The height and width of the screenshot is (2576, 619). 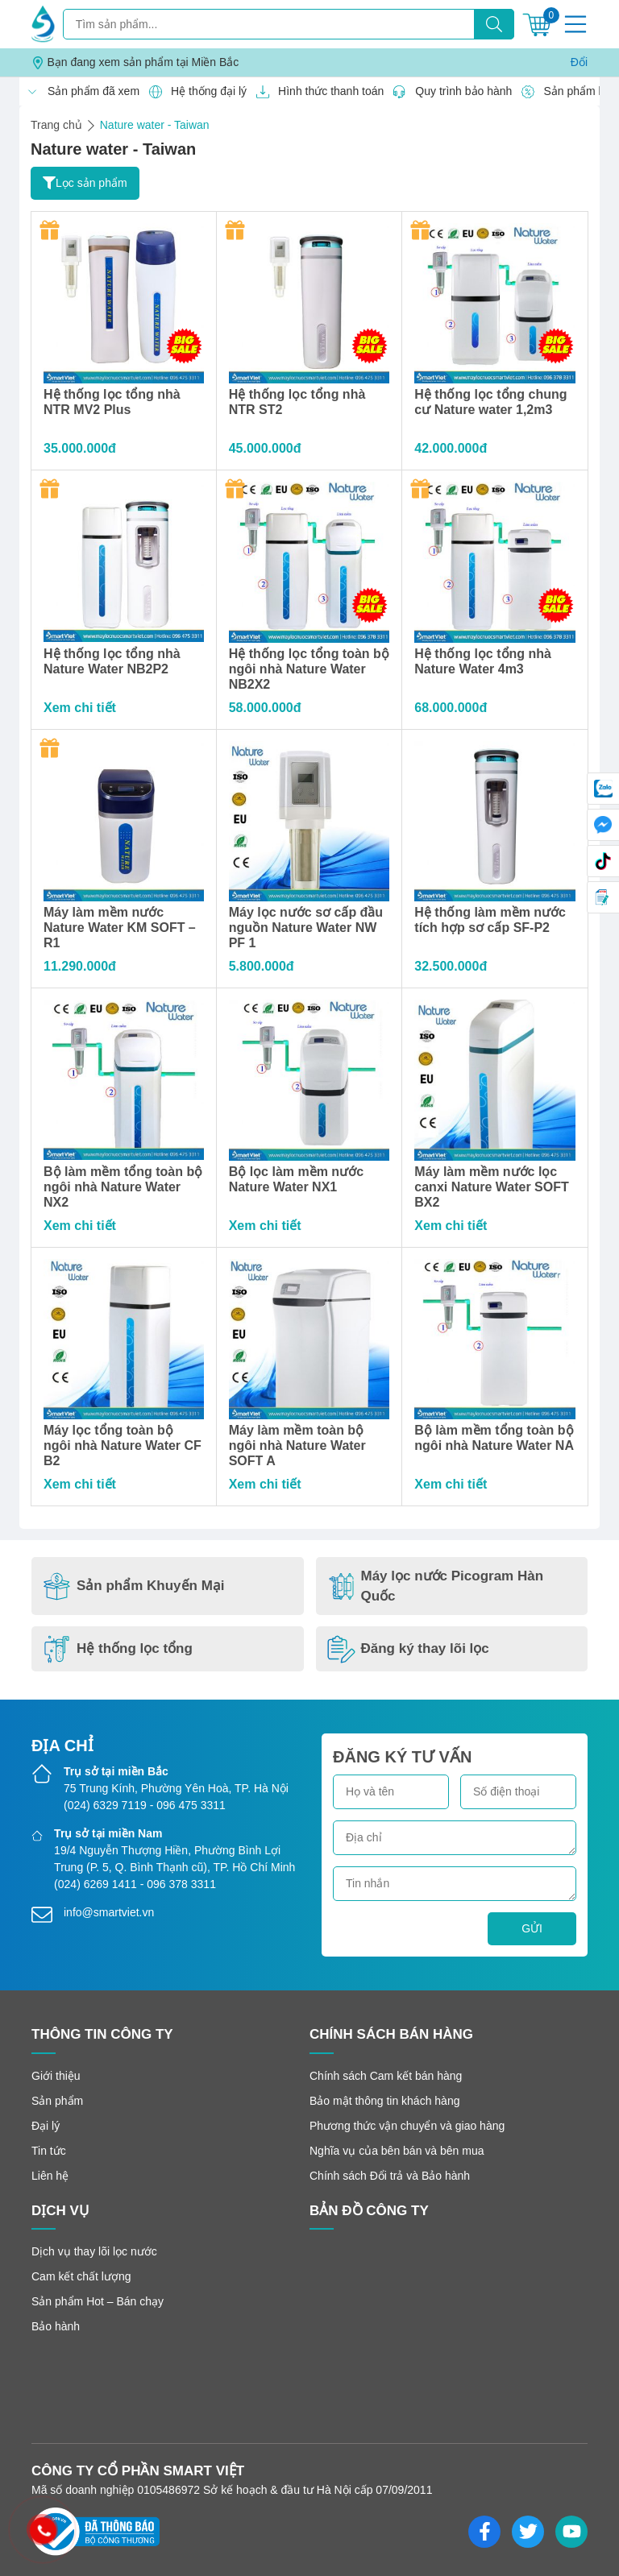 What do you see at coordinates (435, 1586) in the screenshot?
I see `Máy lọc nước Picogram Hàn Quốc` at bounding box center [435, 1586].